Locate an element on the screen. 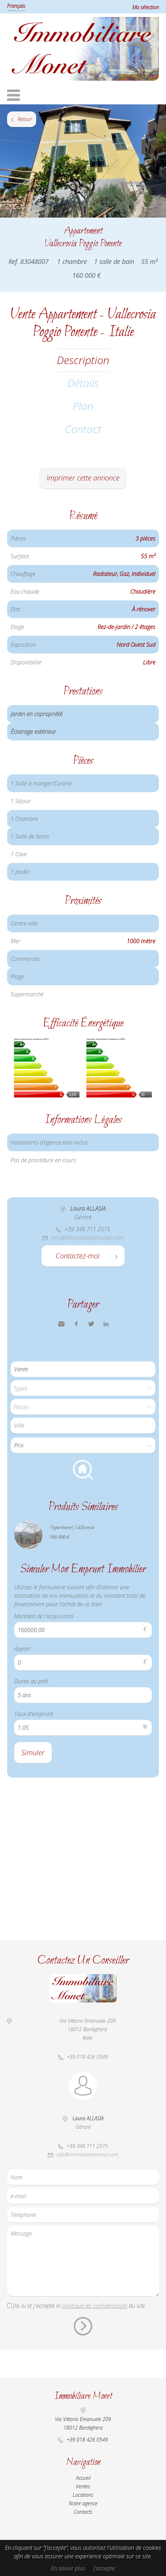  Contacts is located at coordinates (83, 2511).